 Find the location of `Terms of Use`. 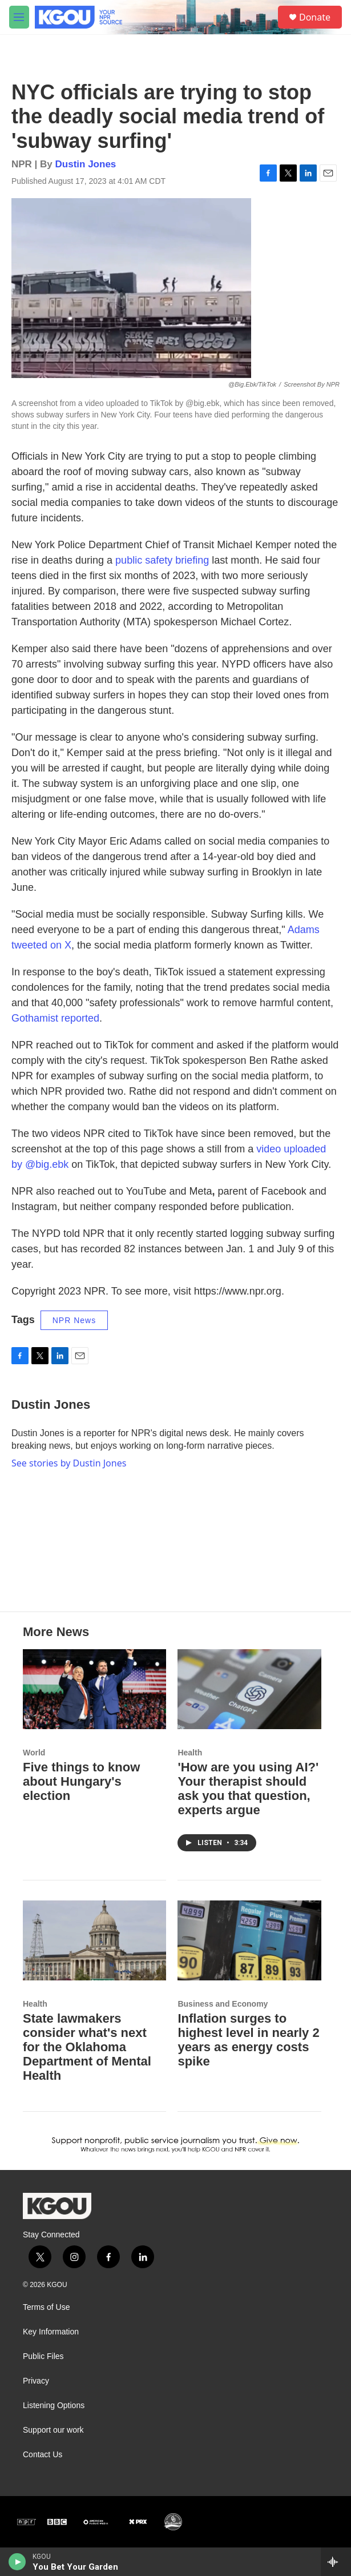

Terms of Use is located at coordinates (46, 2307).